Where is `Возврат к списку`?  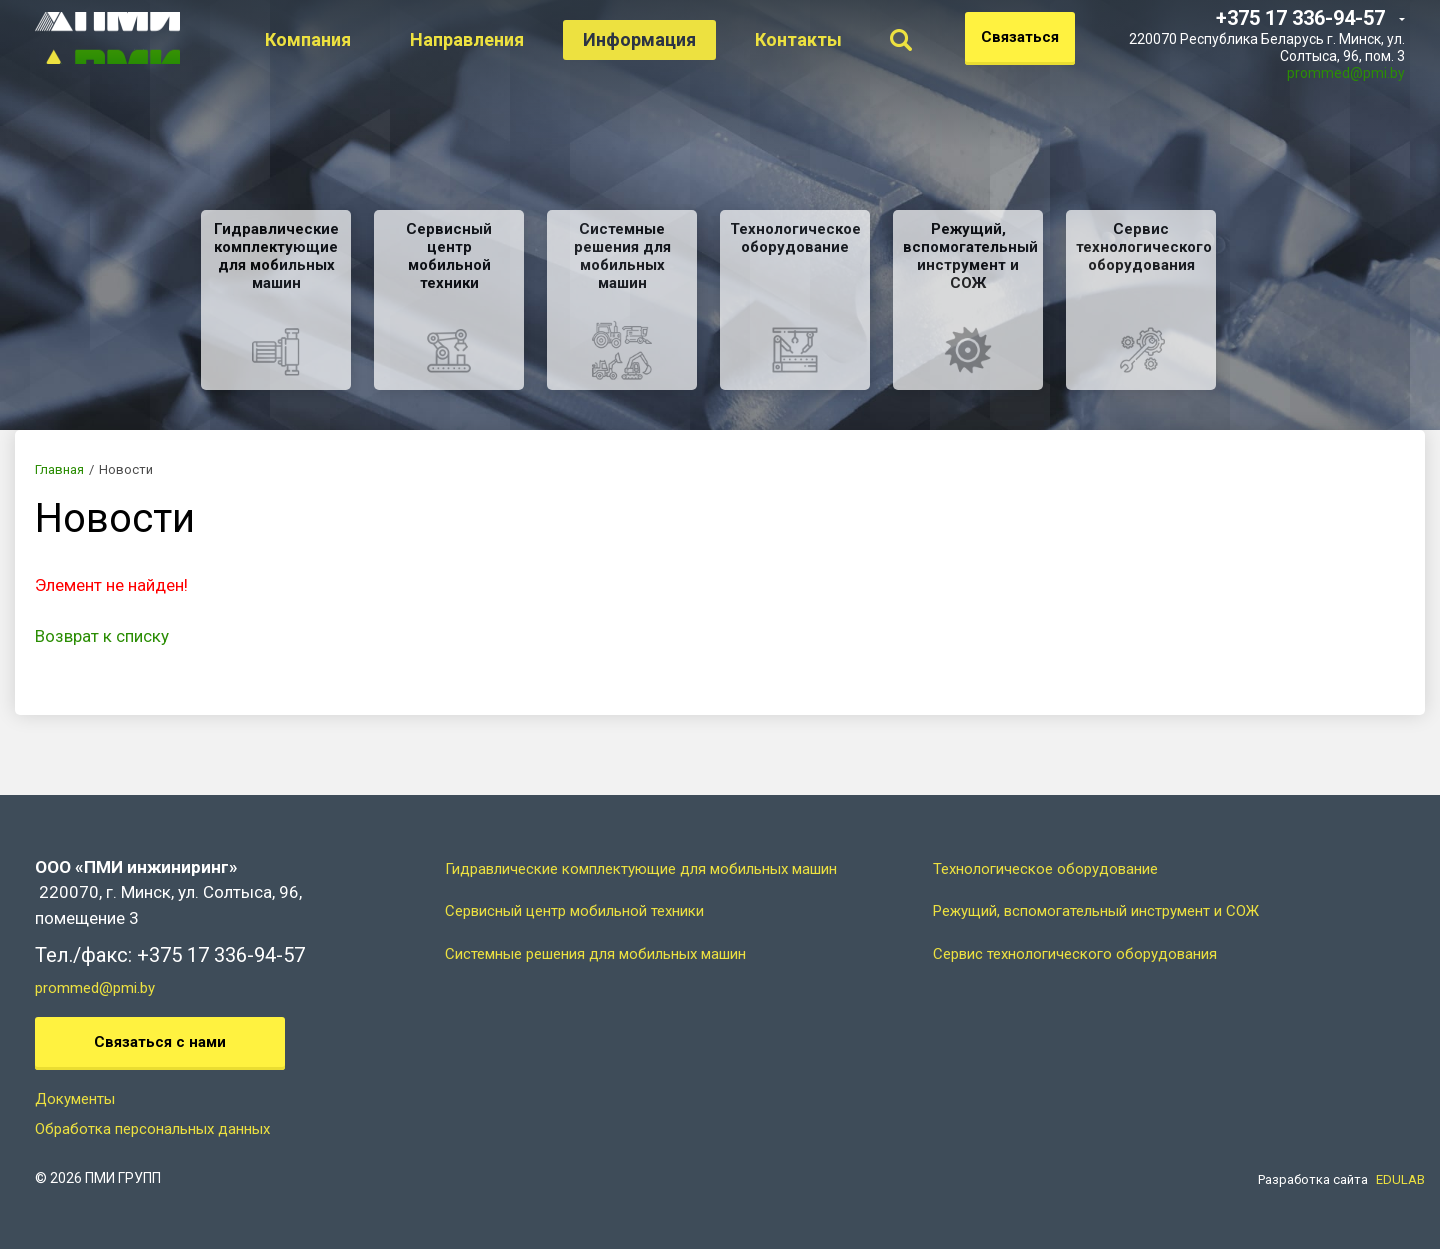
Возврат к списку is located at coordinates (102, 636).